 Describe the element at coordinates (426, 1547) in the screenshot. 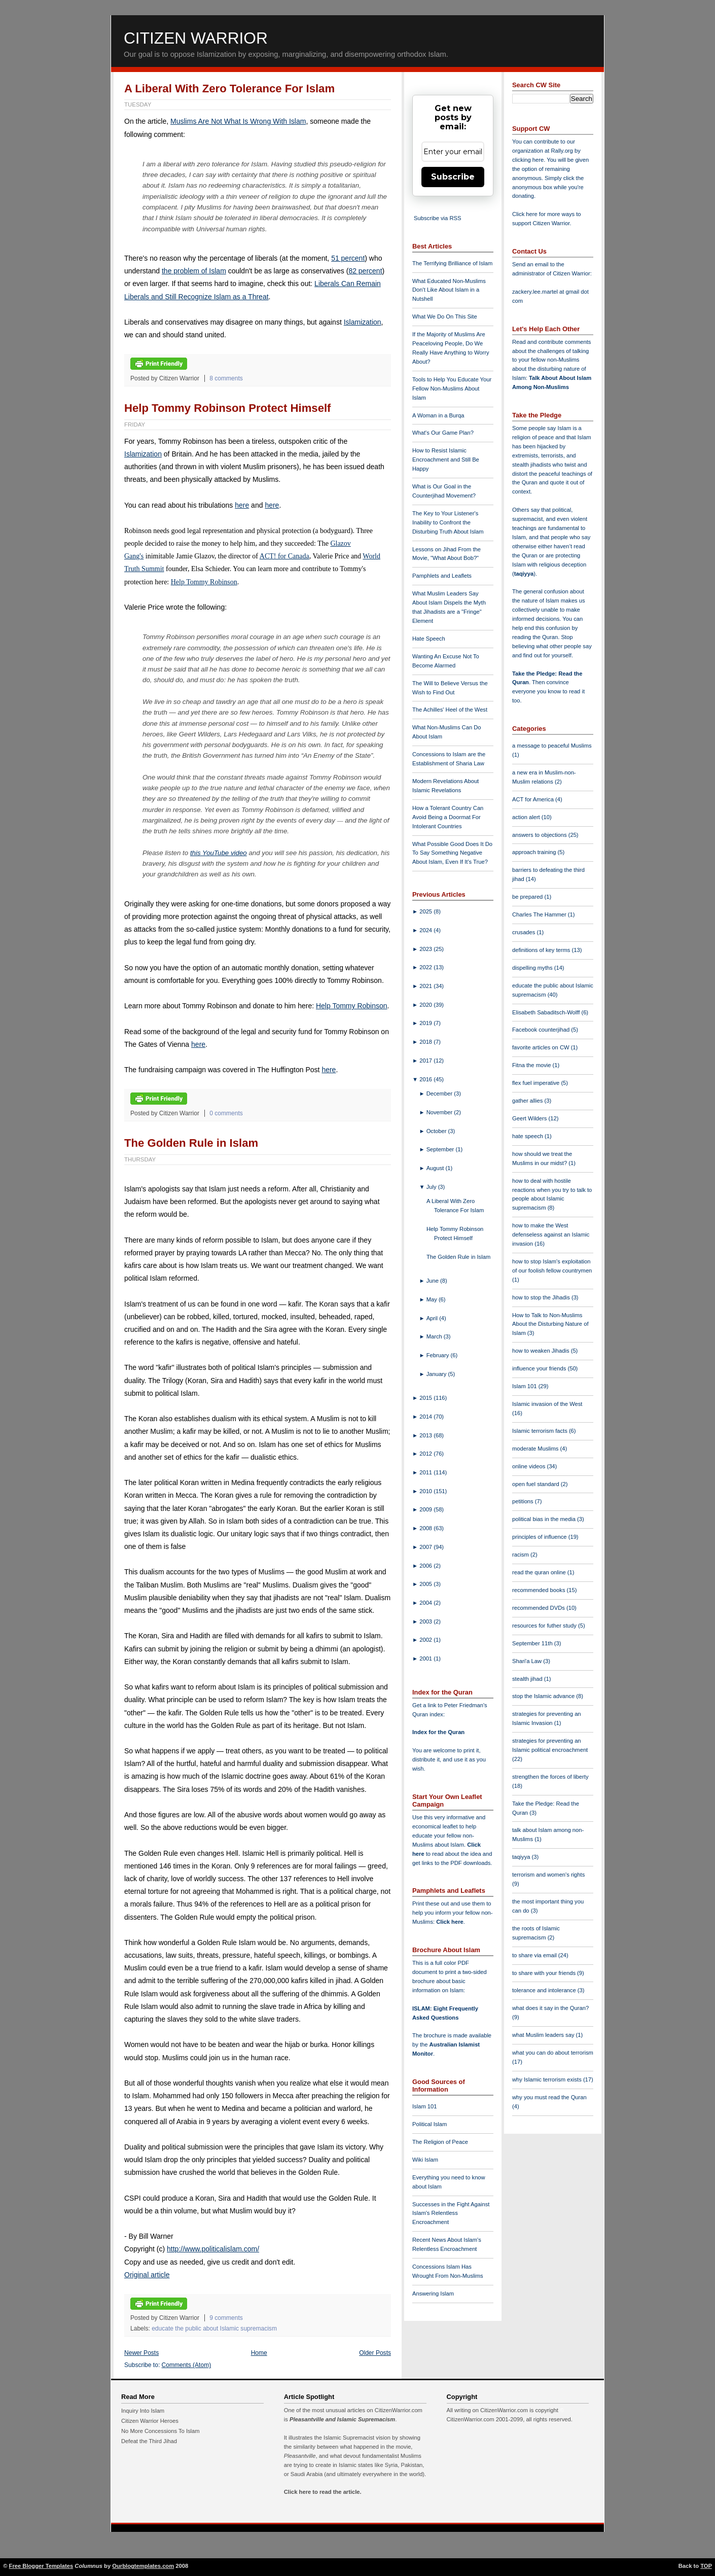

I see `2007` at that location.